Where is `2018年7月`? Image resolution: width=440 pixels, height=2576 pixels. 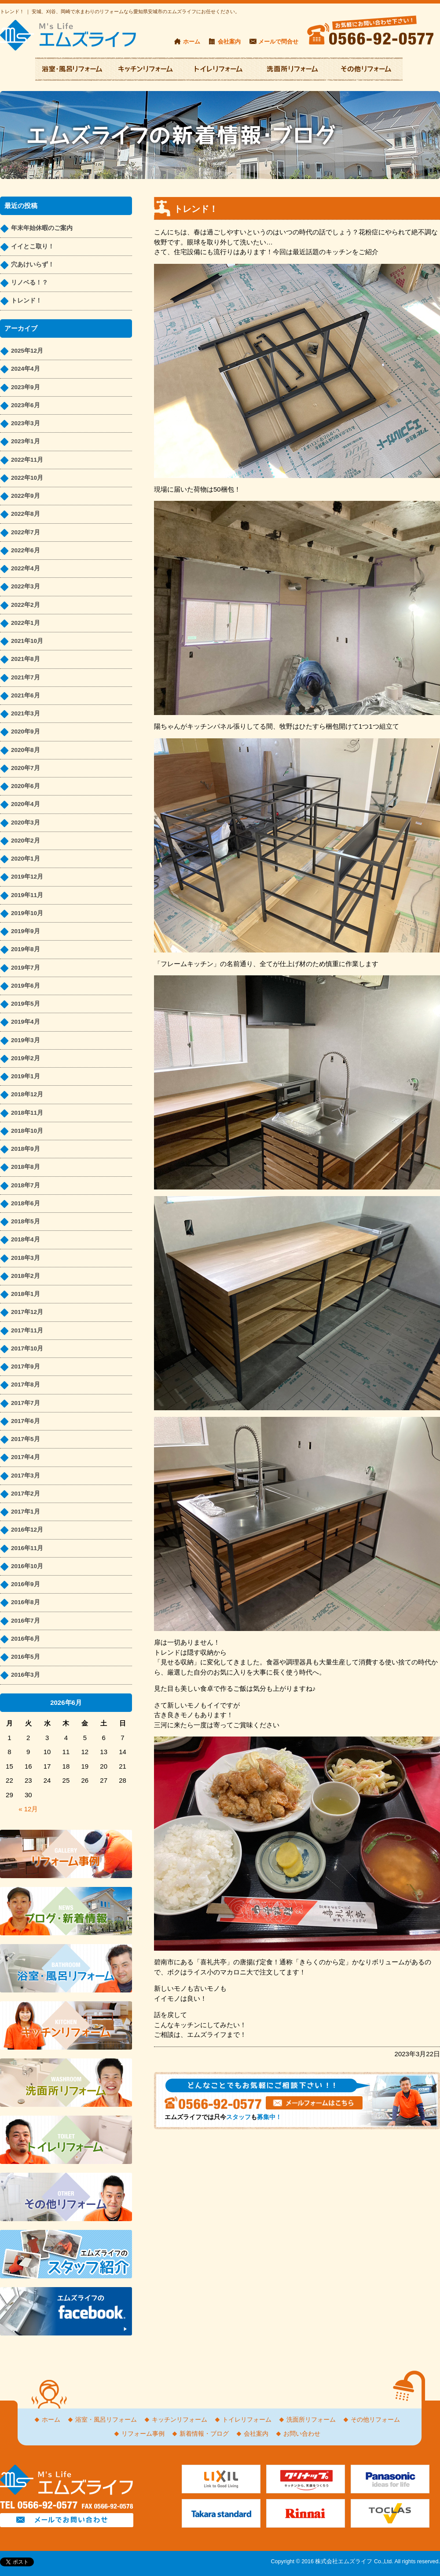 2018年7月 is located at coordinates (25, 1185).